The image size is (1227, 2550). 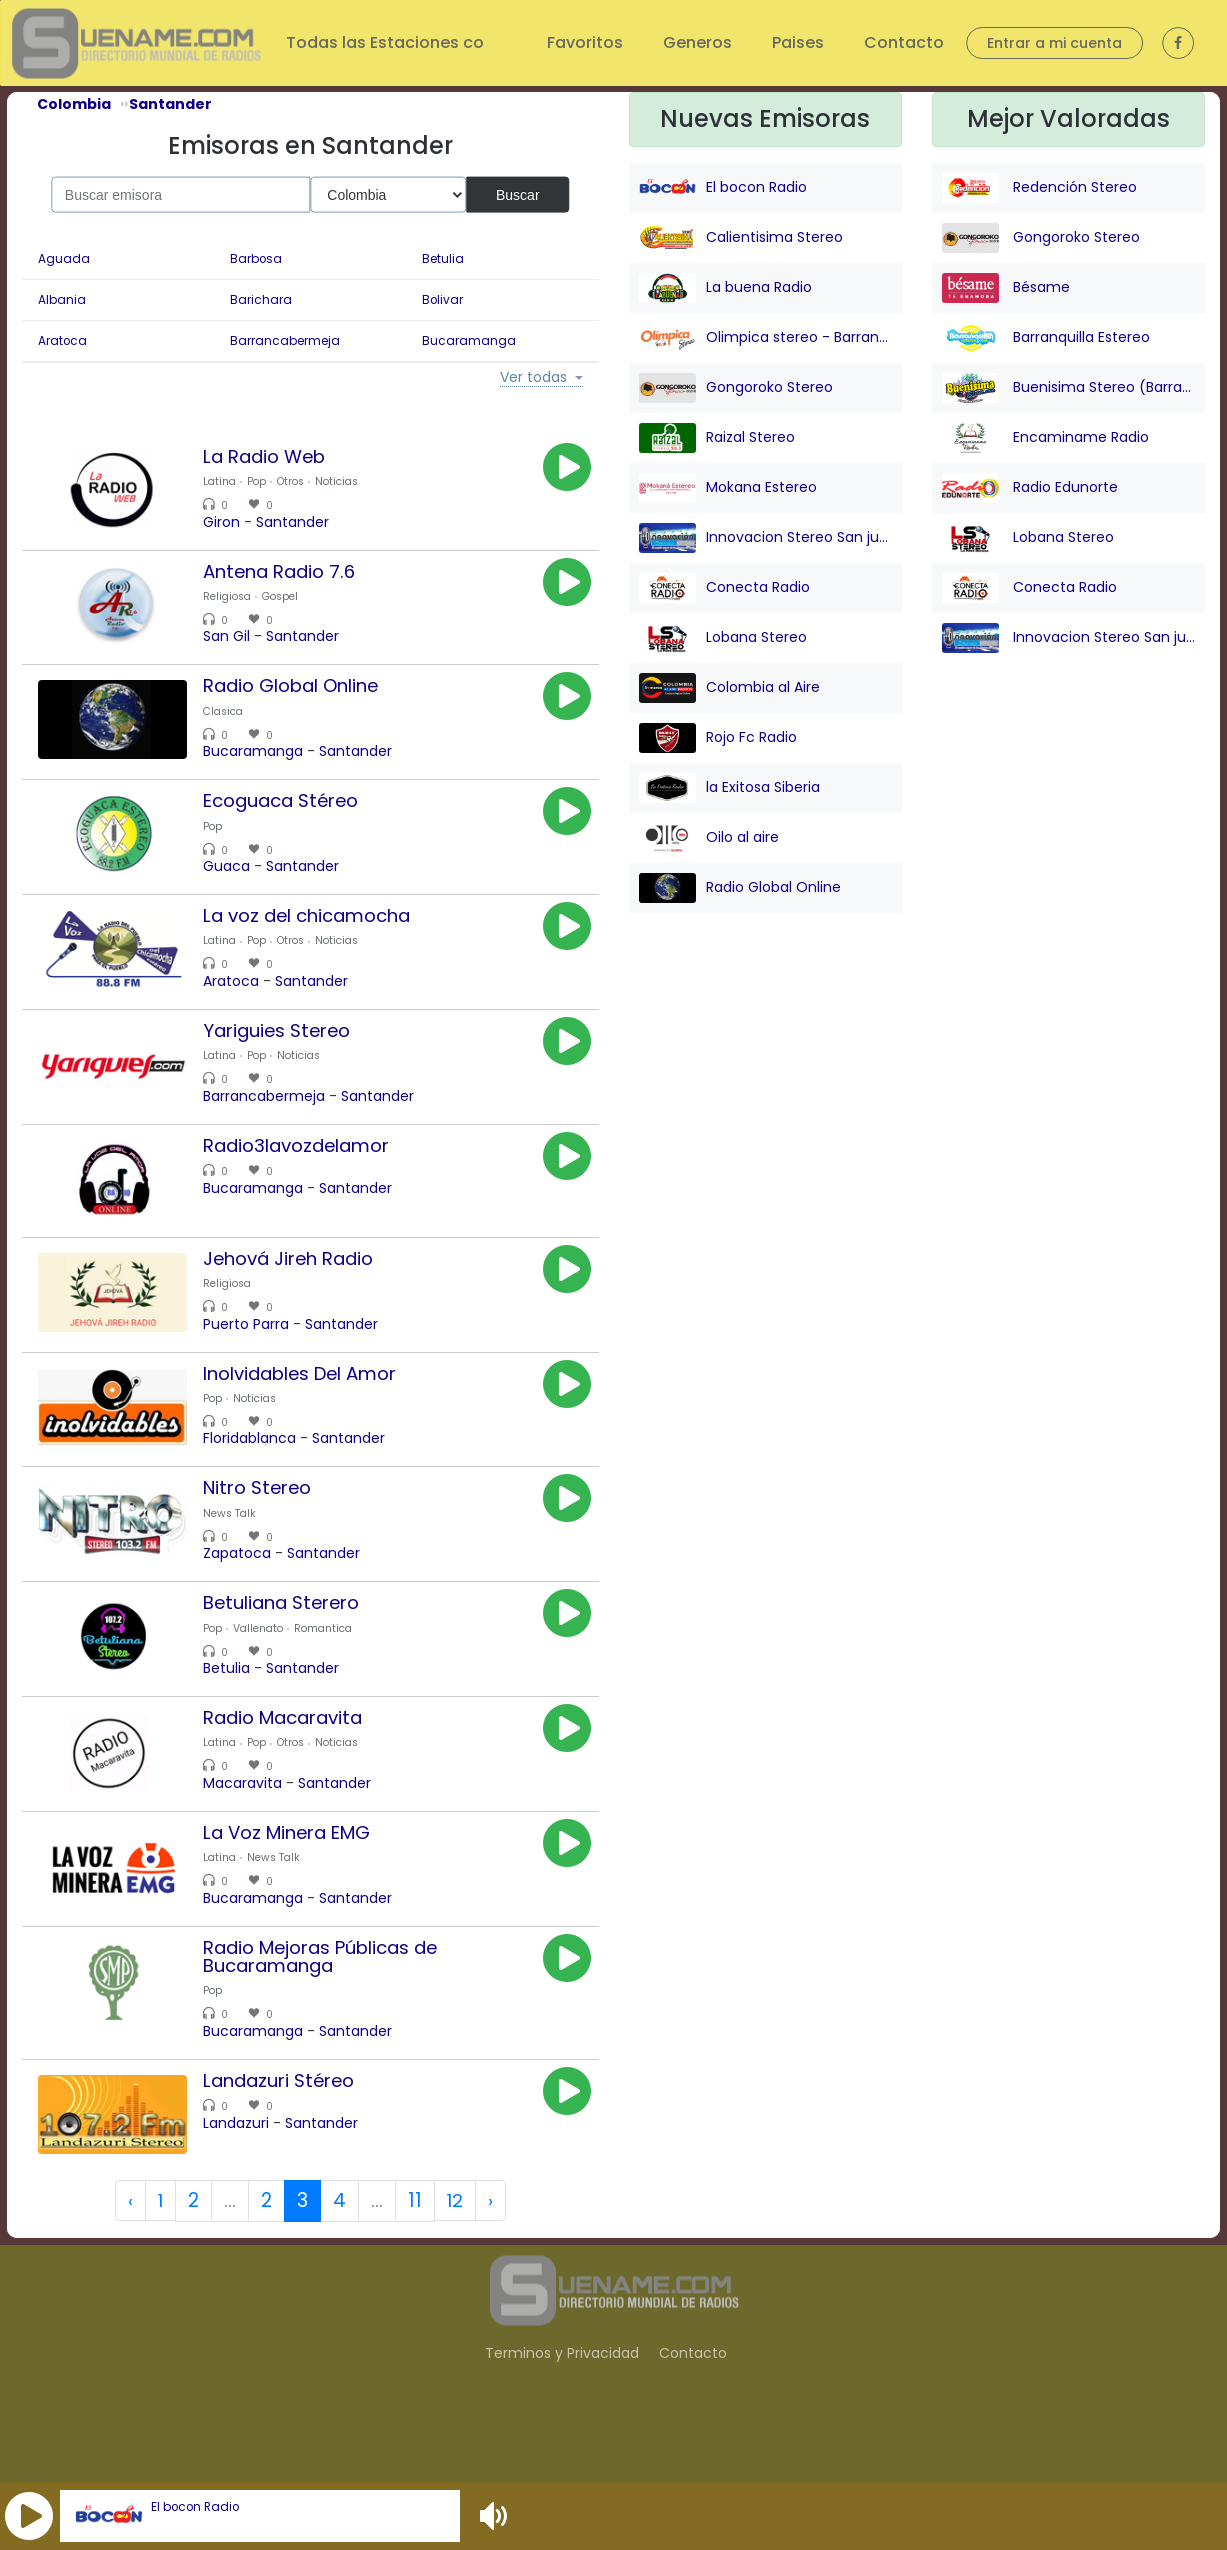 I want to click on Redención Stereo, so click(x=1039, y=188).